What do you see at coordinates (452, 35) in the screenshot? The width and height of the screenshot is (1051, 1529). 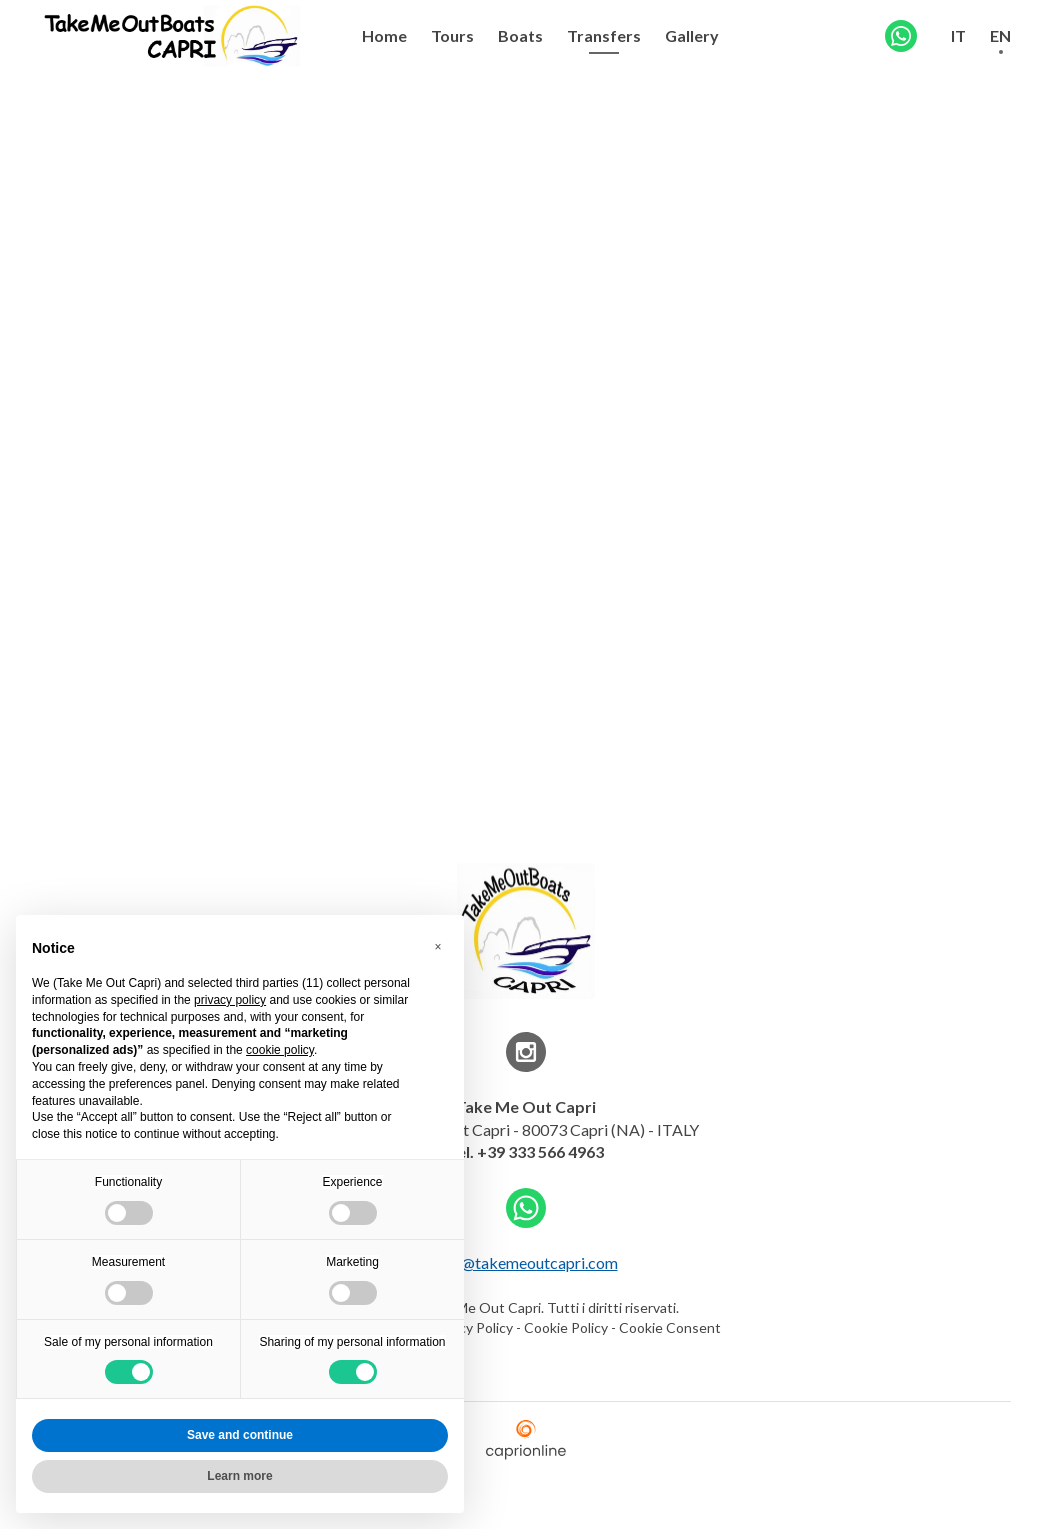 I see `Tours [menuitem]` at bounding box center [452, 35].